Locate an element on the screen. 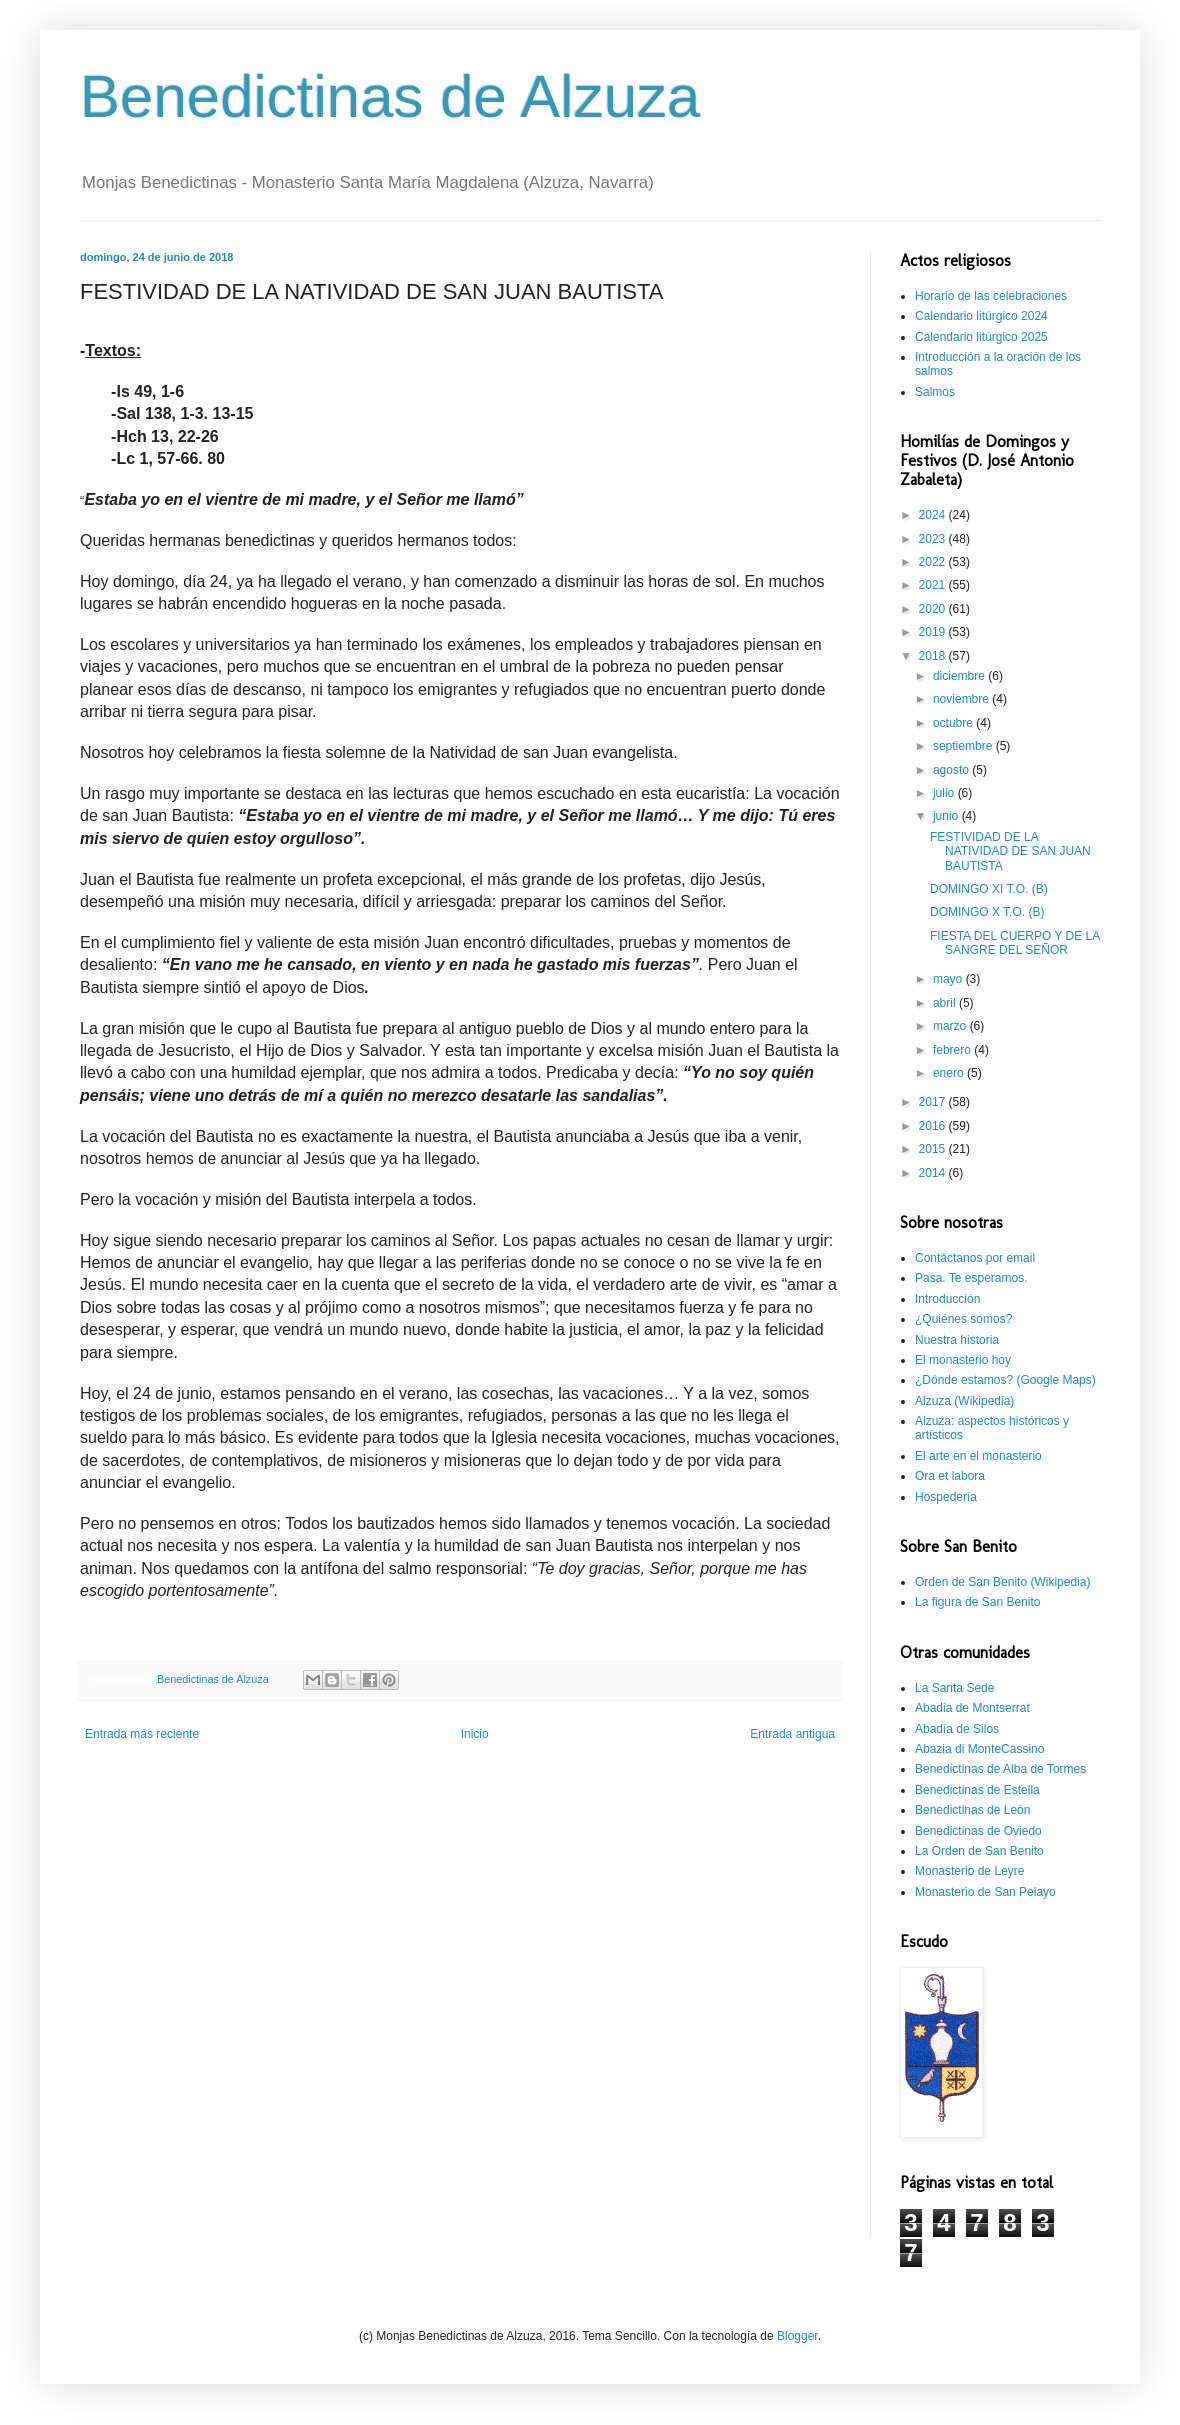 This screenshot has height=2425, width=1180. junio is located at coordinates (947, 816).